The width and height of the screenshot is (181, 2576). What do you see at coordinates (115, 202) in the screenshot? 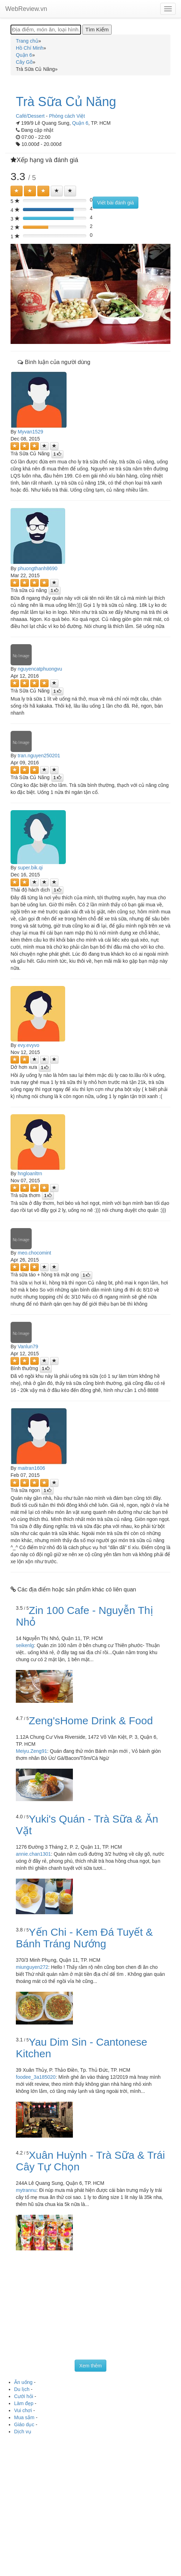
I see `Viết bài đánh giá` at bounding box center [115, 202].